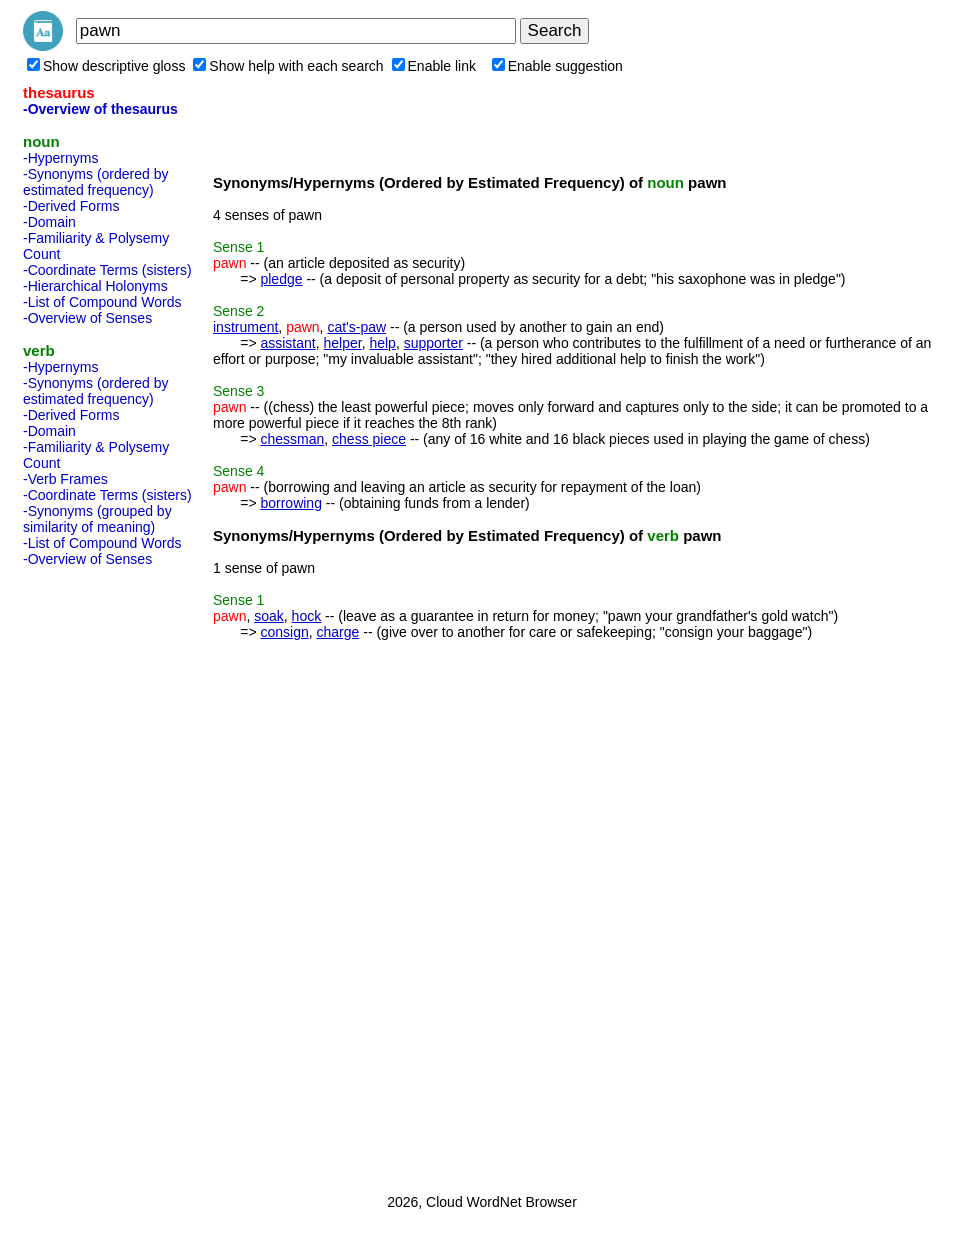  Describe the element at coordinates (106, 66) in the screenshot. I see `Show descriptive gloss` at that location.